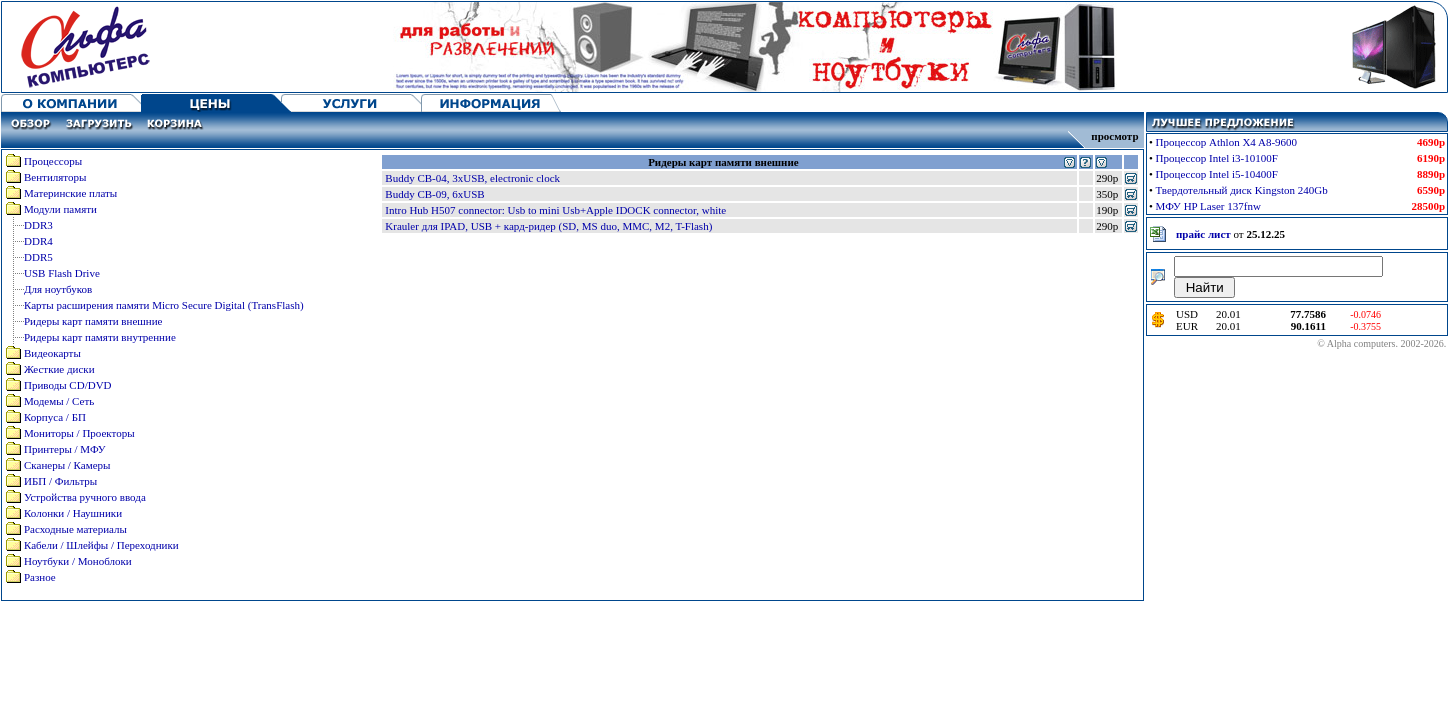  I want to click on Карты расширения памяти Micro Secure Digital (TransFlash), so click(164, 305).